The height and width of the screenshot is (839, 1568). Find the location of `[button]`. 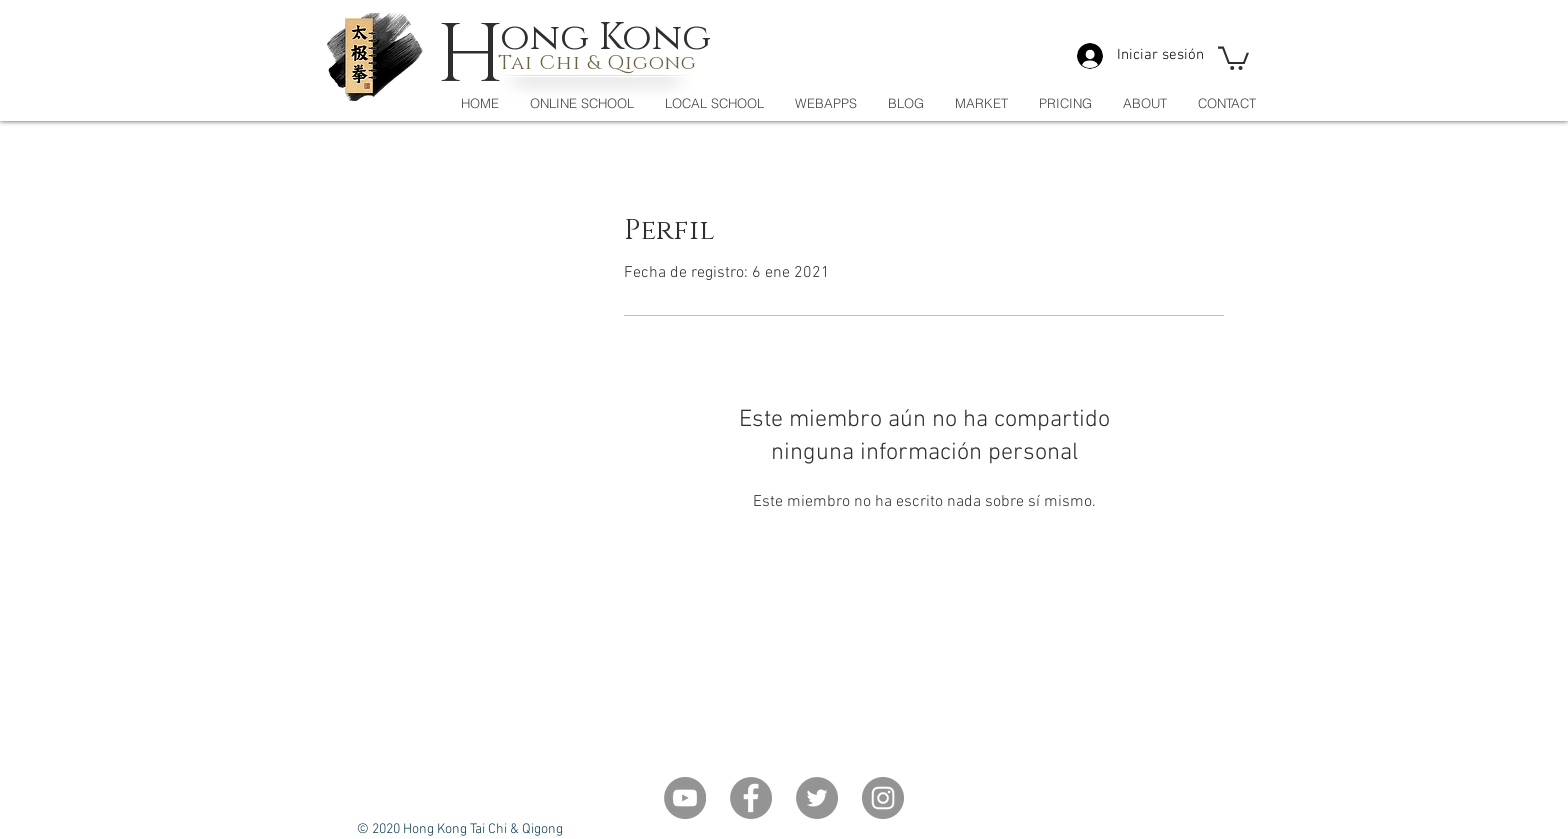

[button] is located at coordinates (1233, 57).